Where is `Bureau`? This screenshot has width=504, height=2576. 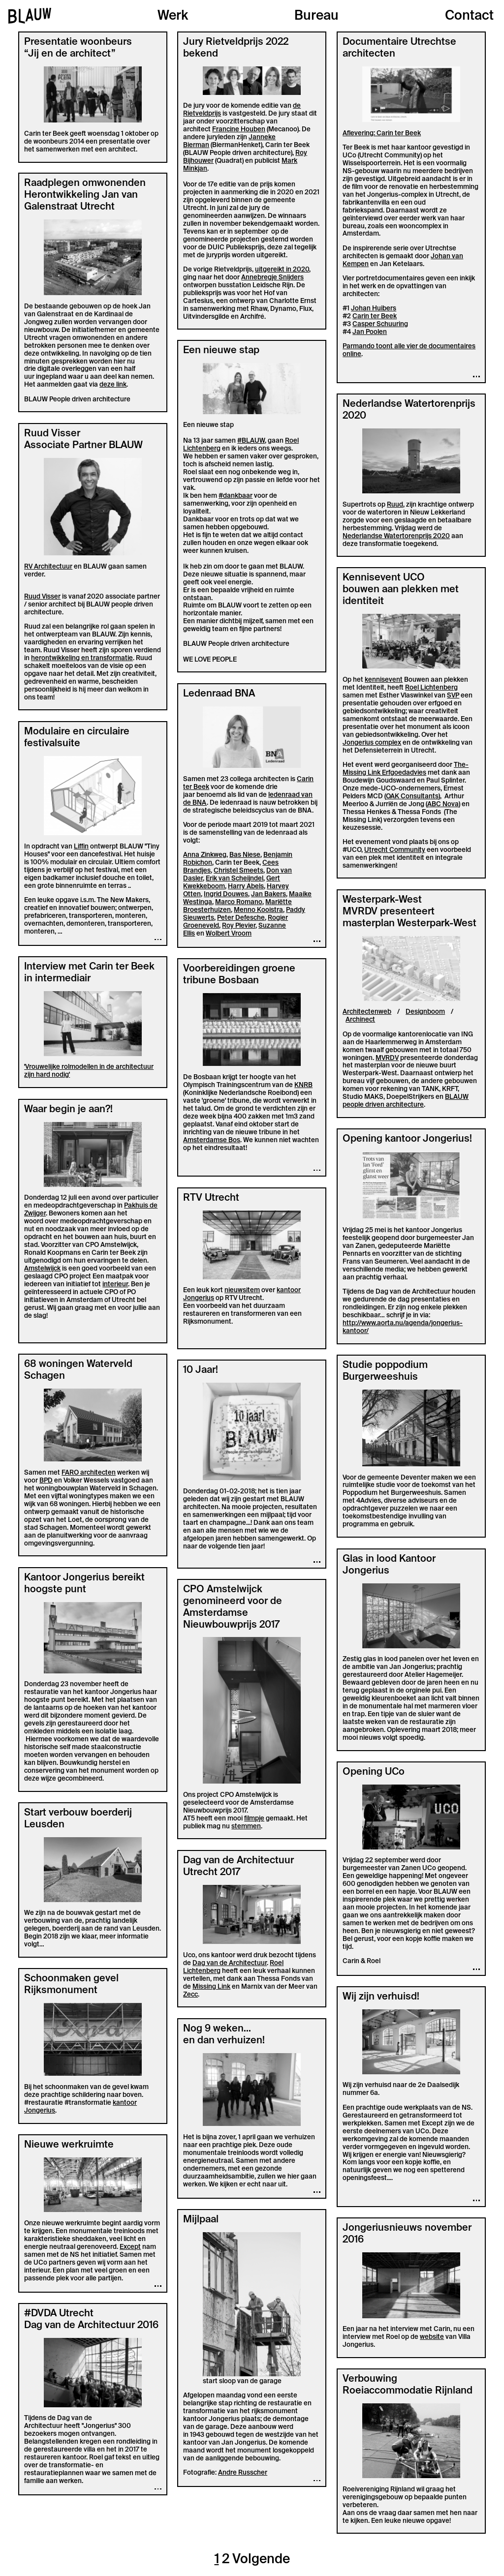
Bureau is located at coordinates (316, 16).